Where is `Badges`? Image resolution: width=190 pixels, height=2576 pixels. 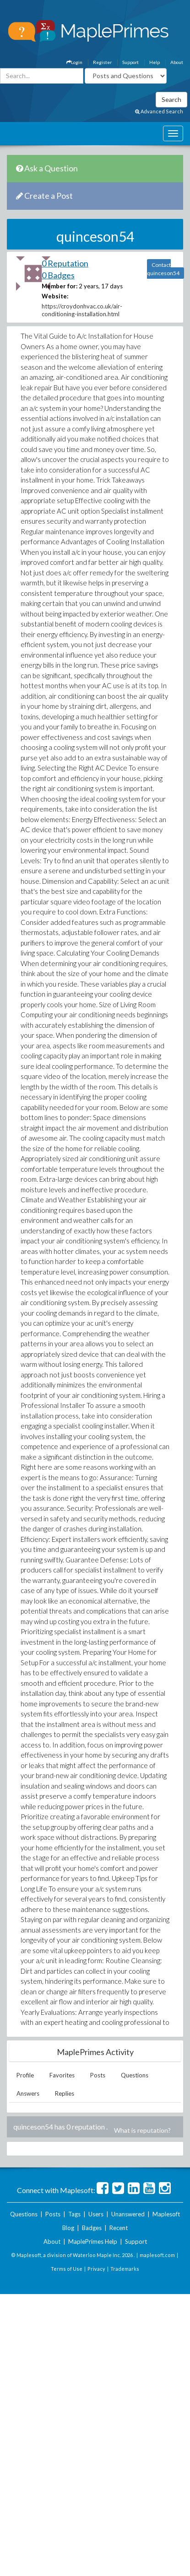 Badges is located at coordinates (92, 2227).